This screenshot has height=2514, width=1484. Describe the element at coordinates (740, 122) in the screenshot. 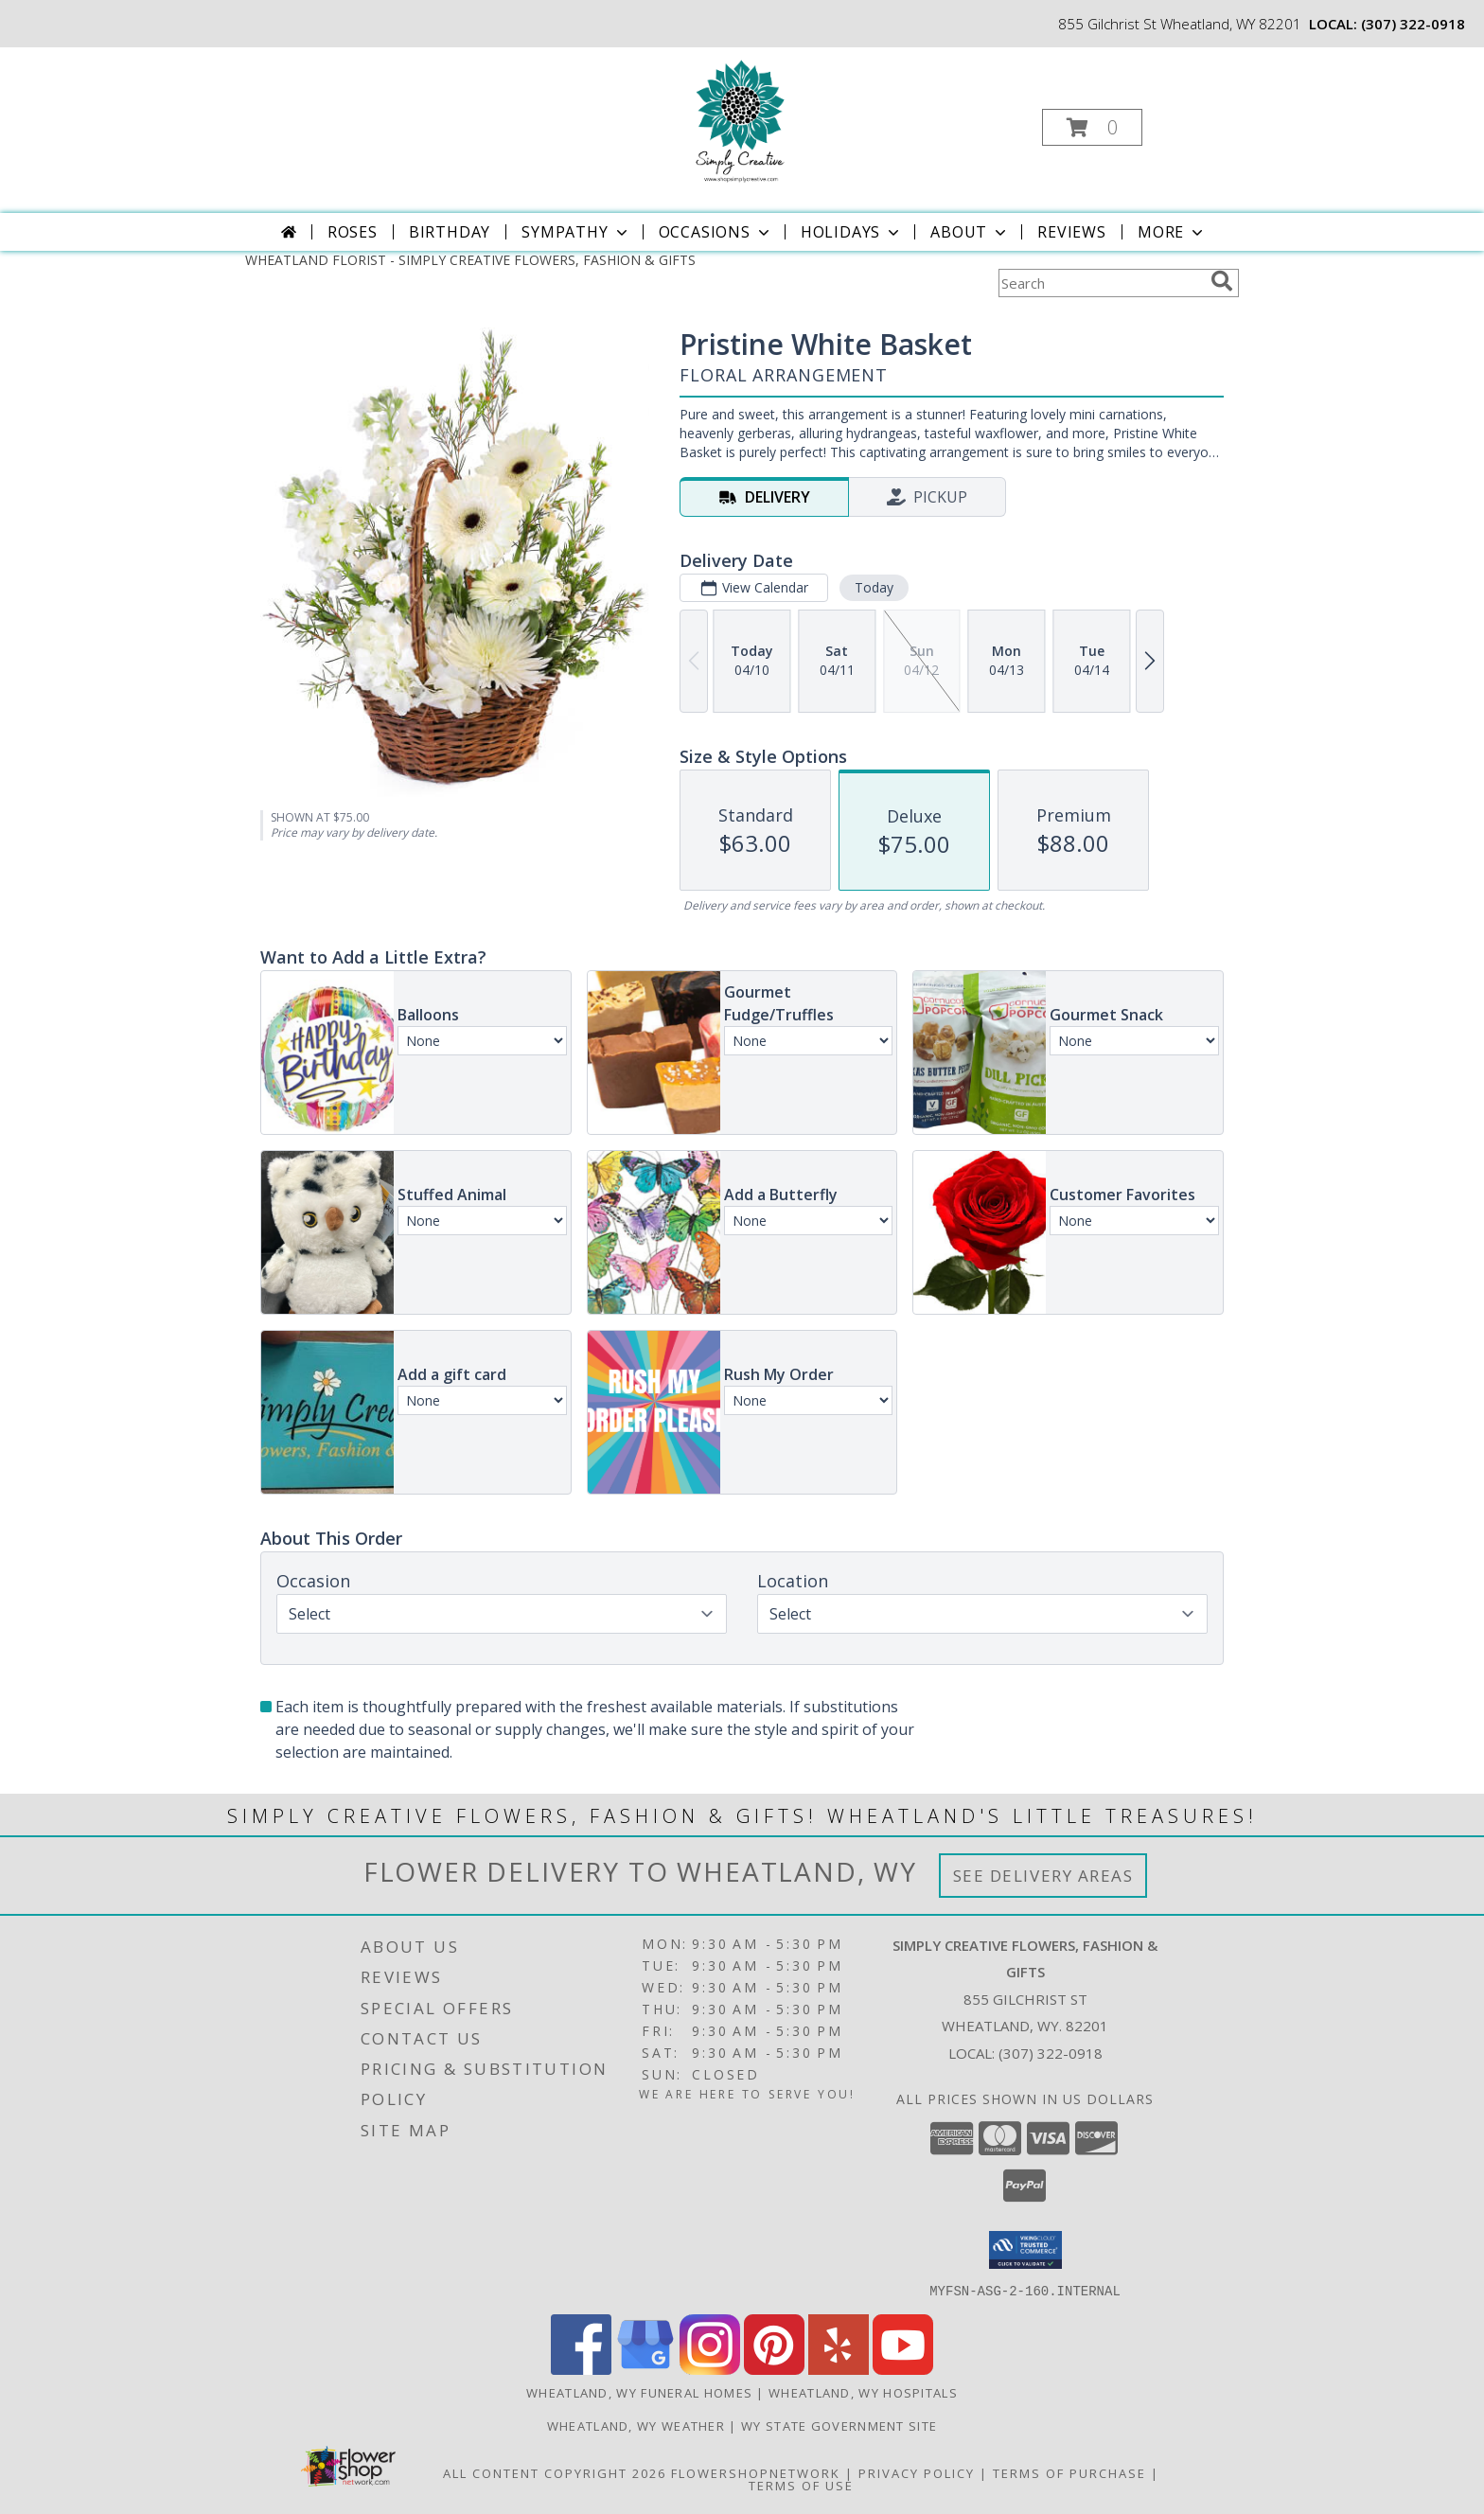

I see `[SIMPLY CREATIVE FLOWERS, FASHION & GIFTS]` at that location.